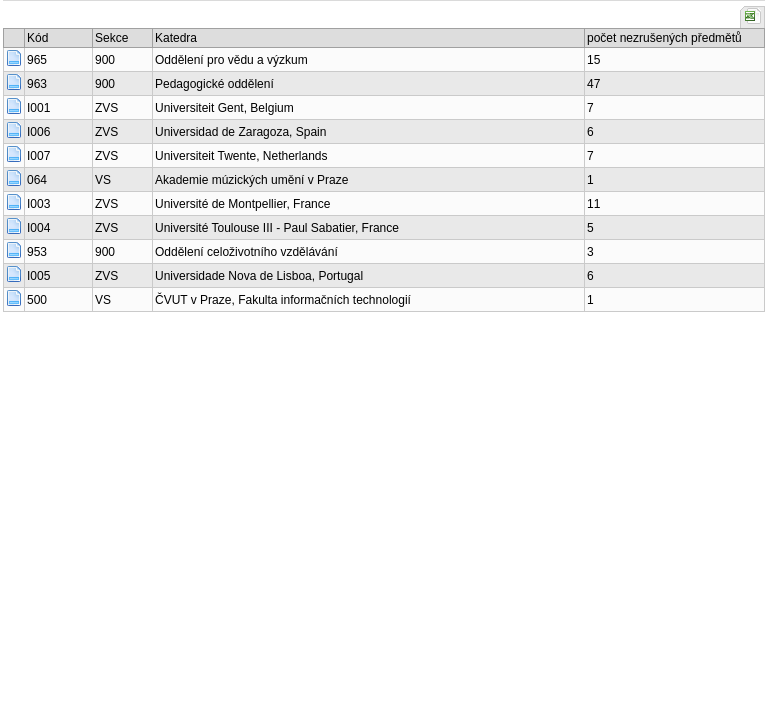  I want to click on 953, so click(37, 252).